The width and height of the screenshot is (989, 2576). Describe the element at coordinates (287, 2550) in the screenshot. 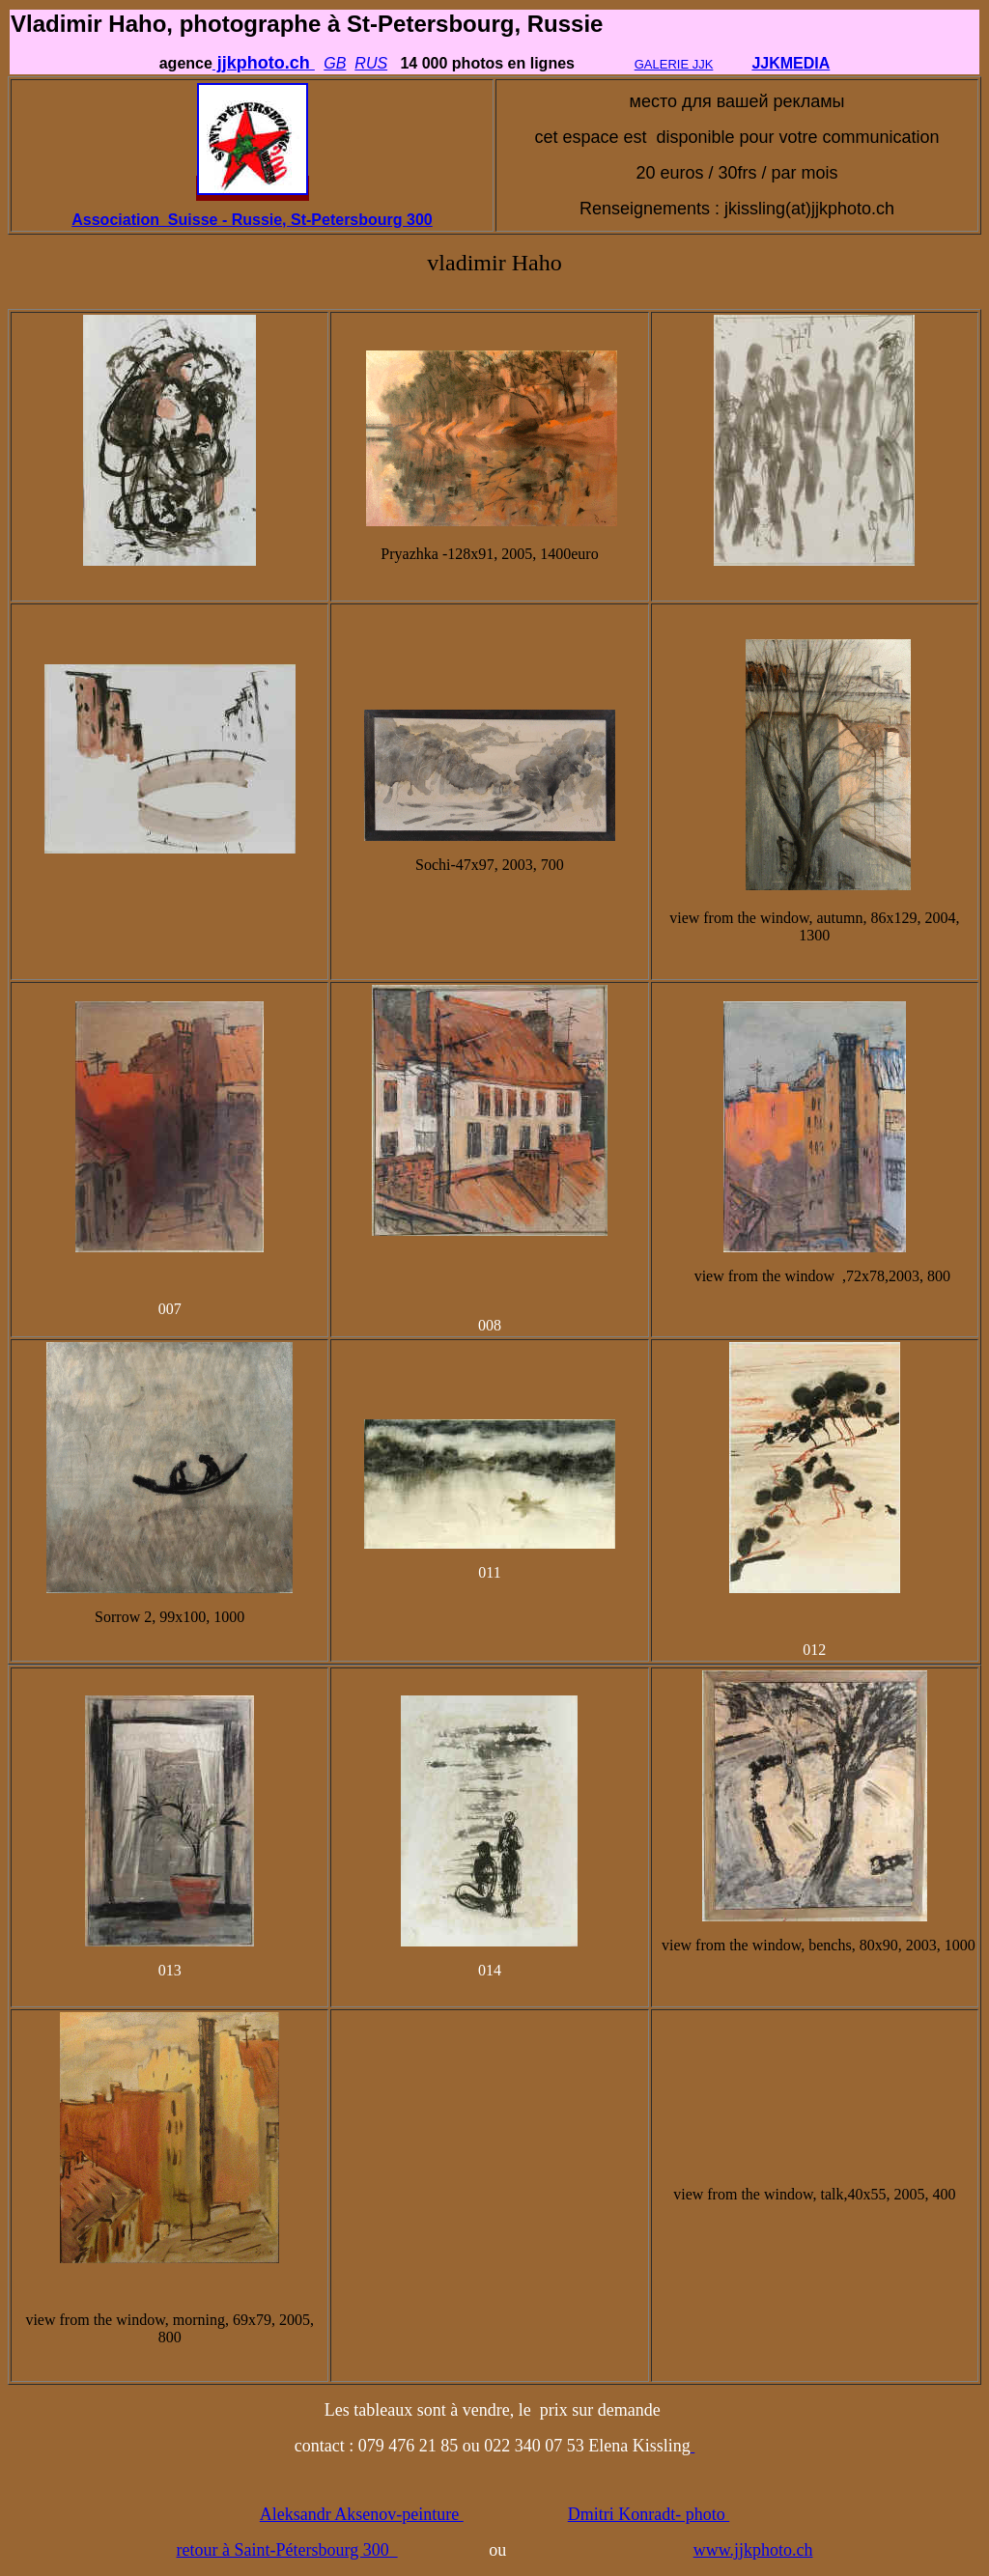

I see `retour à Saint-Pétersbourg 300` at that location.